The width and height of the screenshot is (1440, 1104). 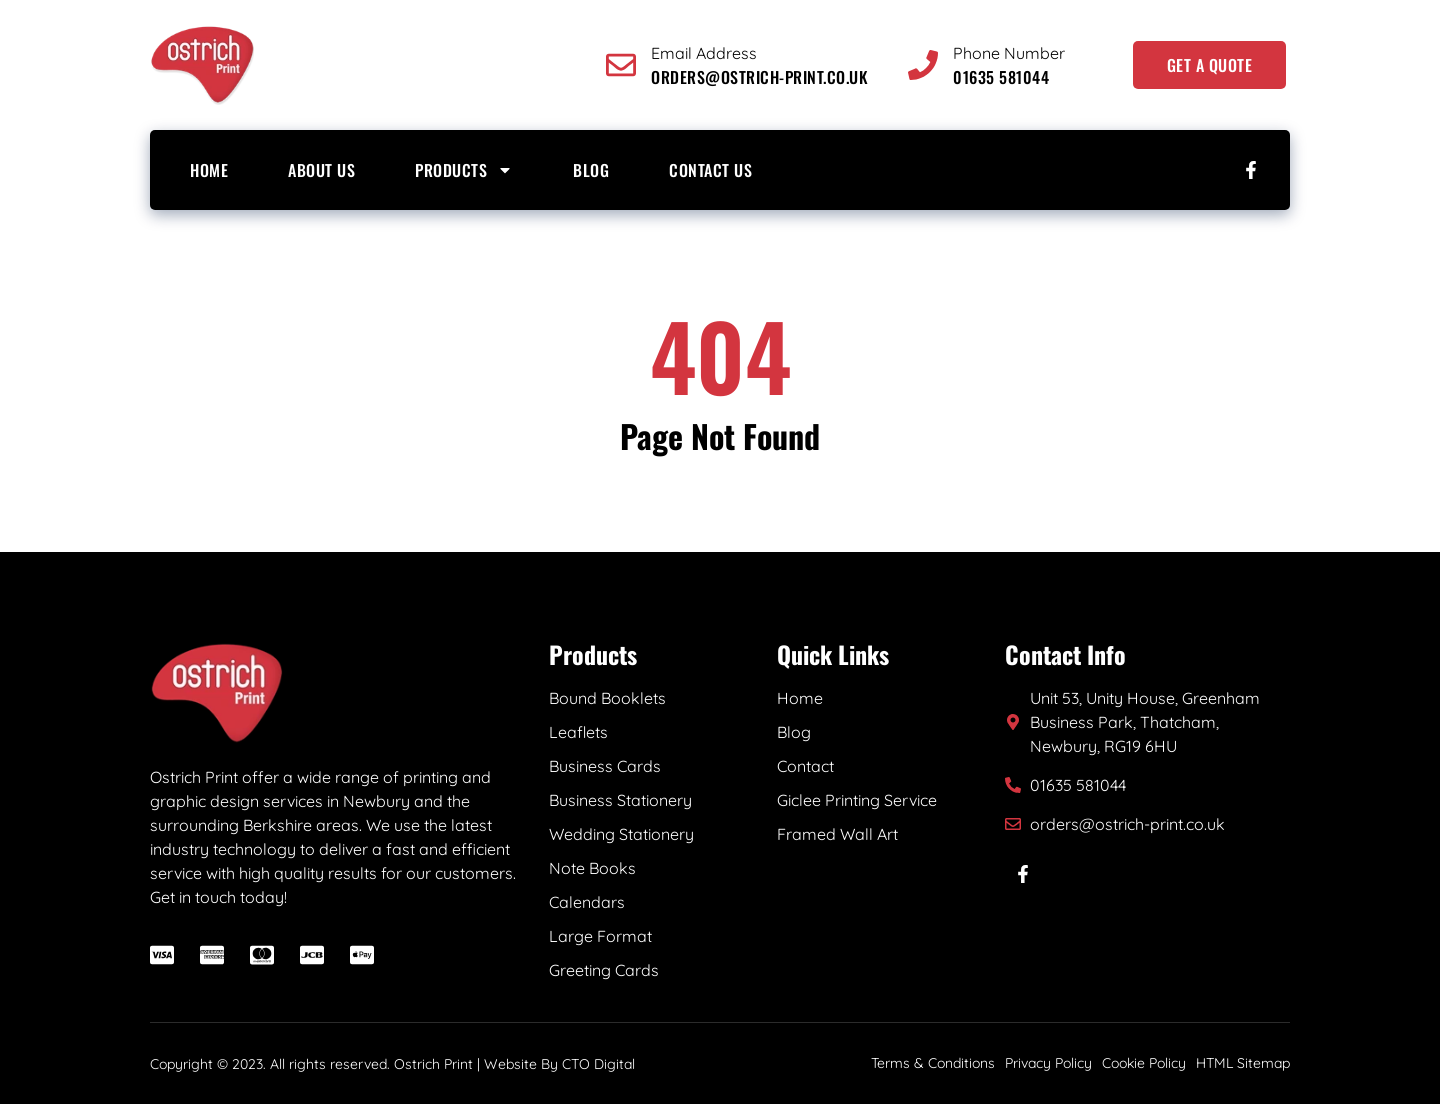 What do you see at coordinates (710, 170) in the screenshot?
I see `Contact Us` at bounding box center [710, 170].